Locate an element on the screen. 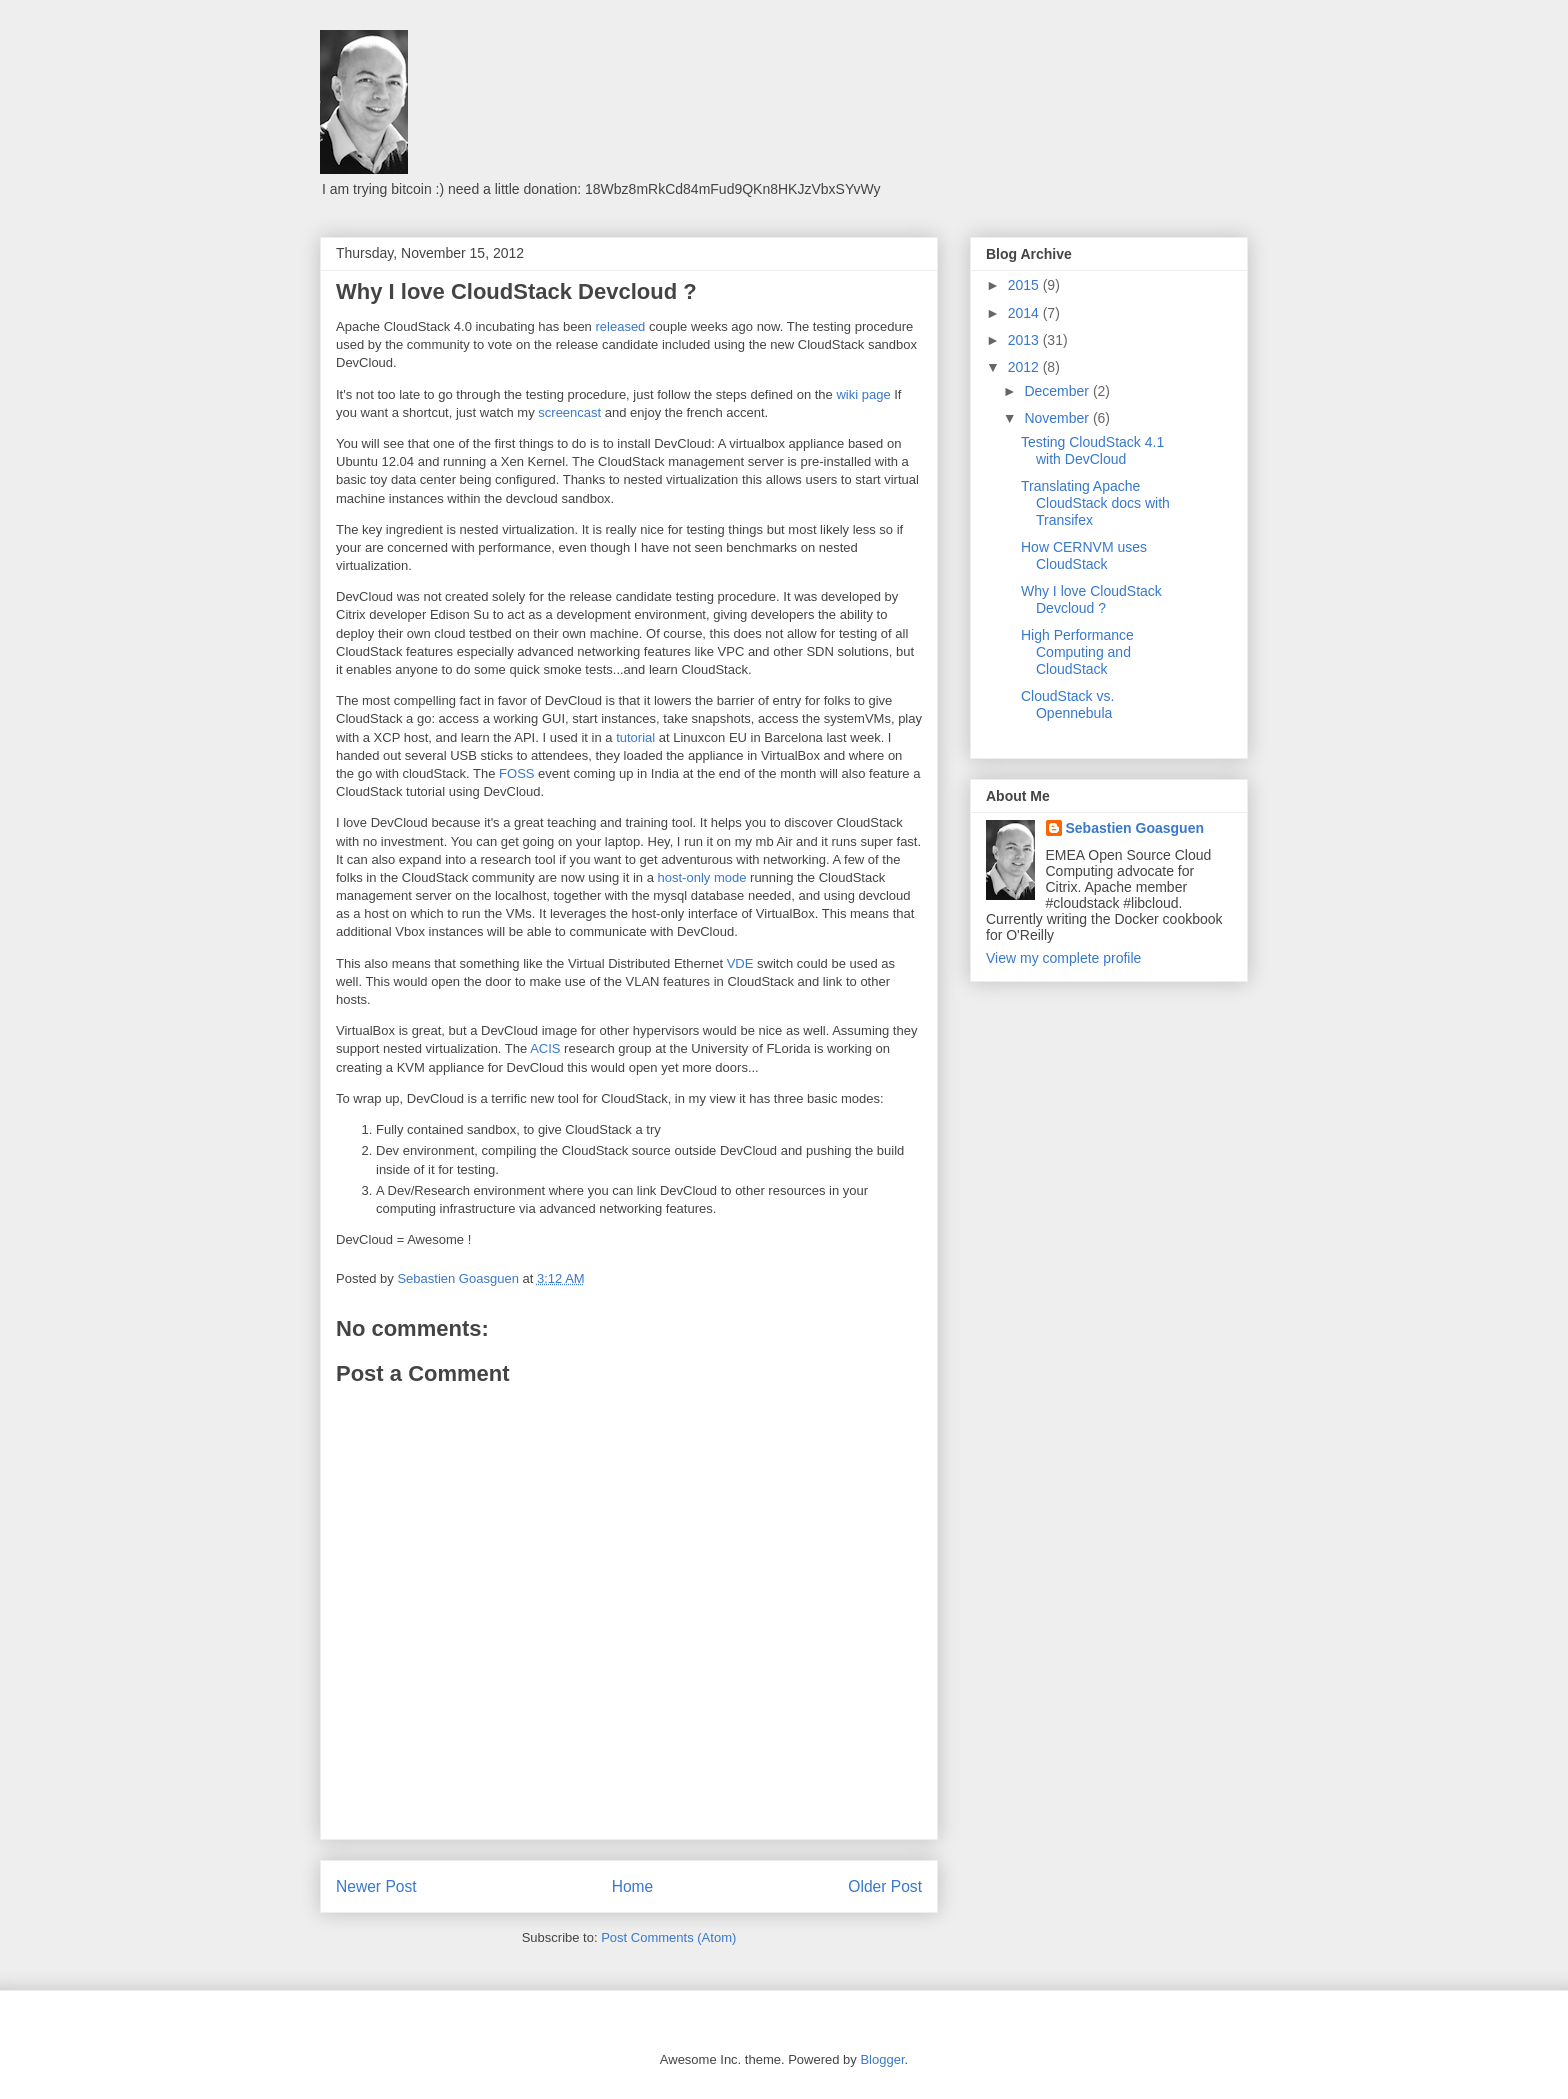 This screenshot has width=1568, height=2099. host-only mode is located at coordinates (702, 877).